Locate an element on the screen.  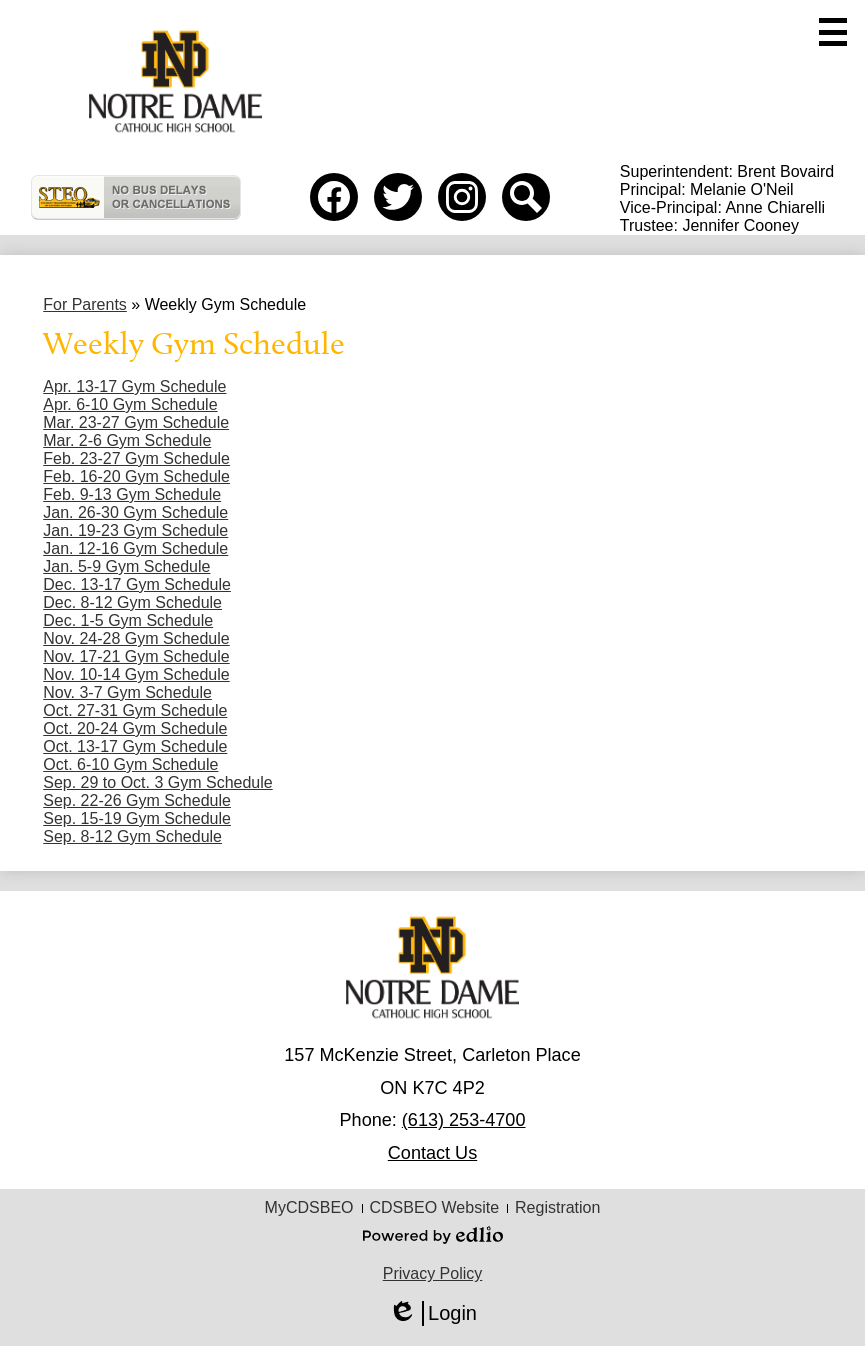
Sep. 29 to Oct. 3 Gym Schedule is located at coordinates (157, 782).